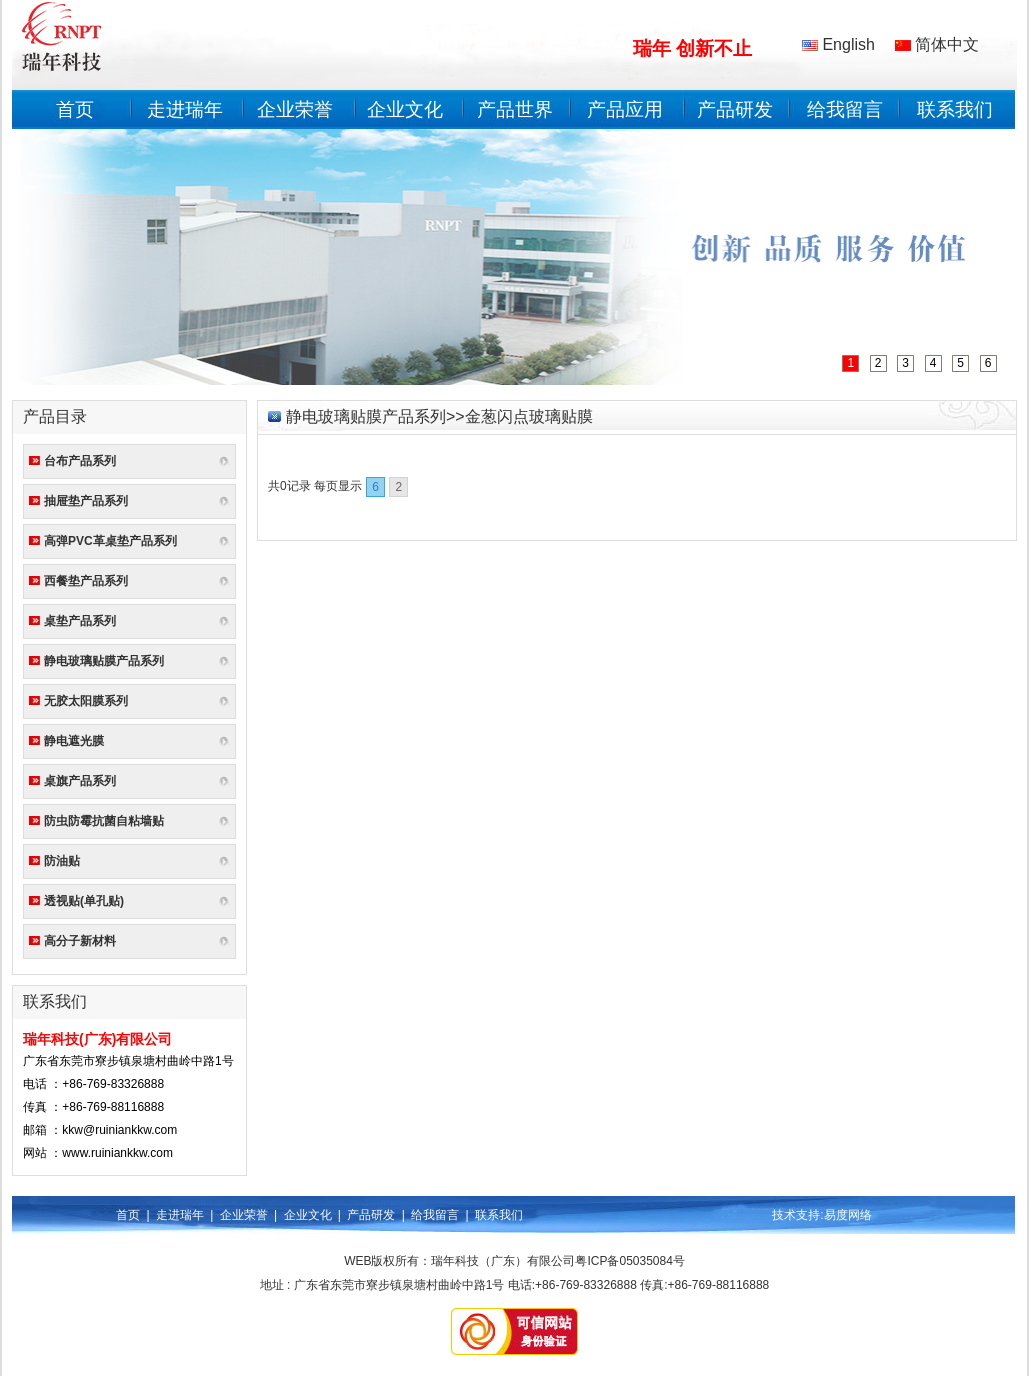 The width and height of the screenshot is (1029, 1376). Describe the element at coordinates (955, 109) in the screenshot. I see `联系我们` at that location.